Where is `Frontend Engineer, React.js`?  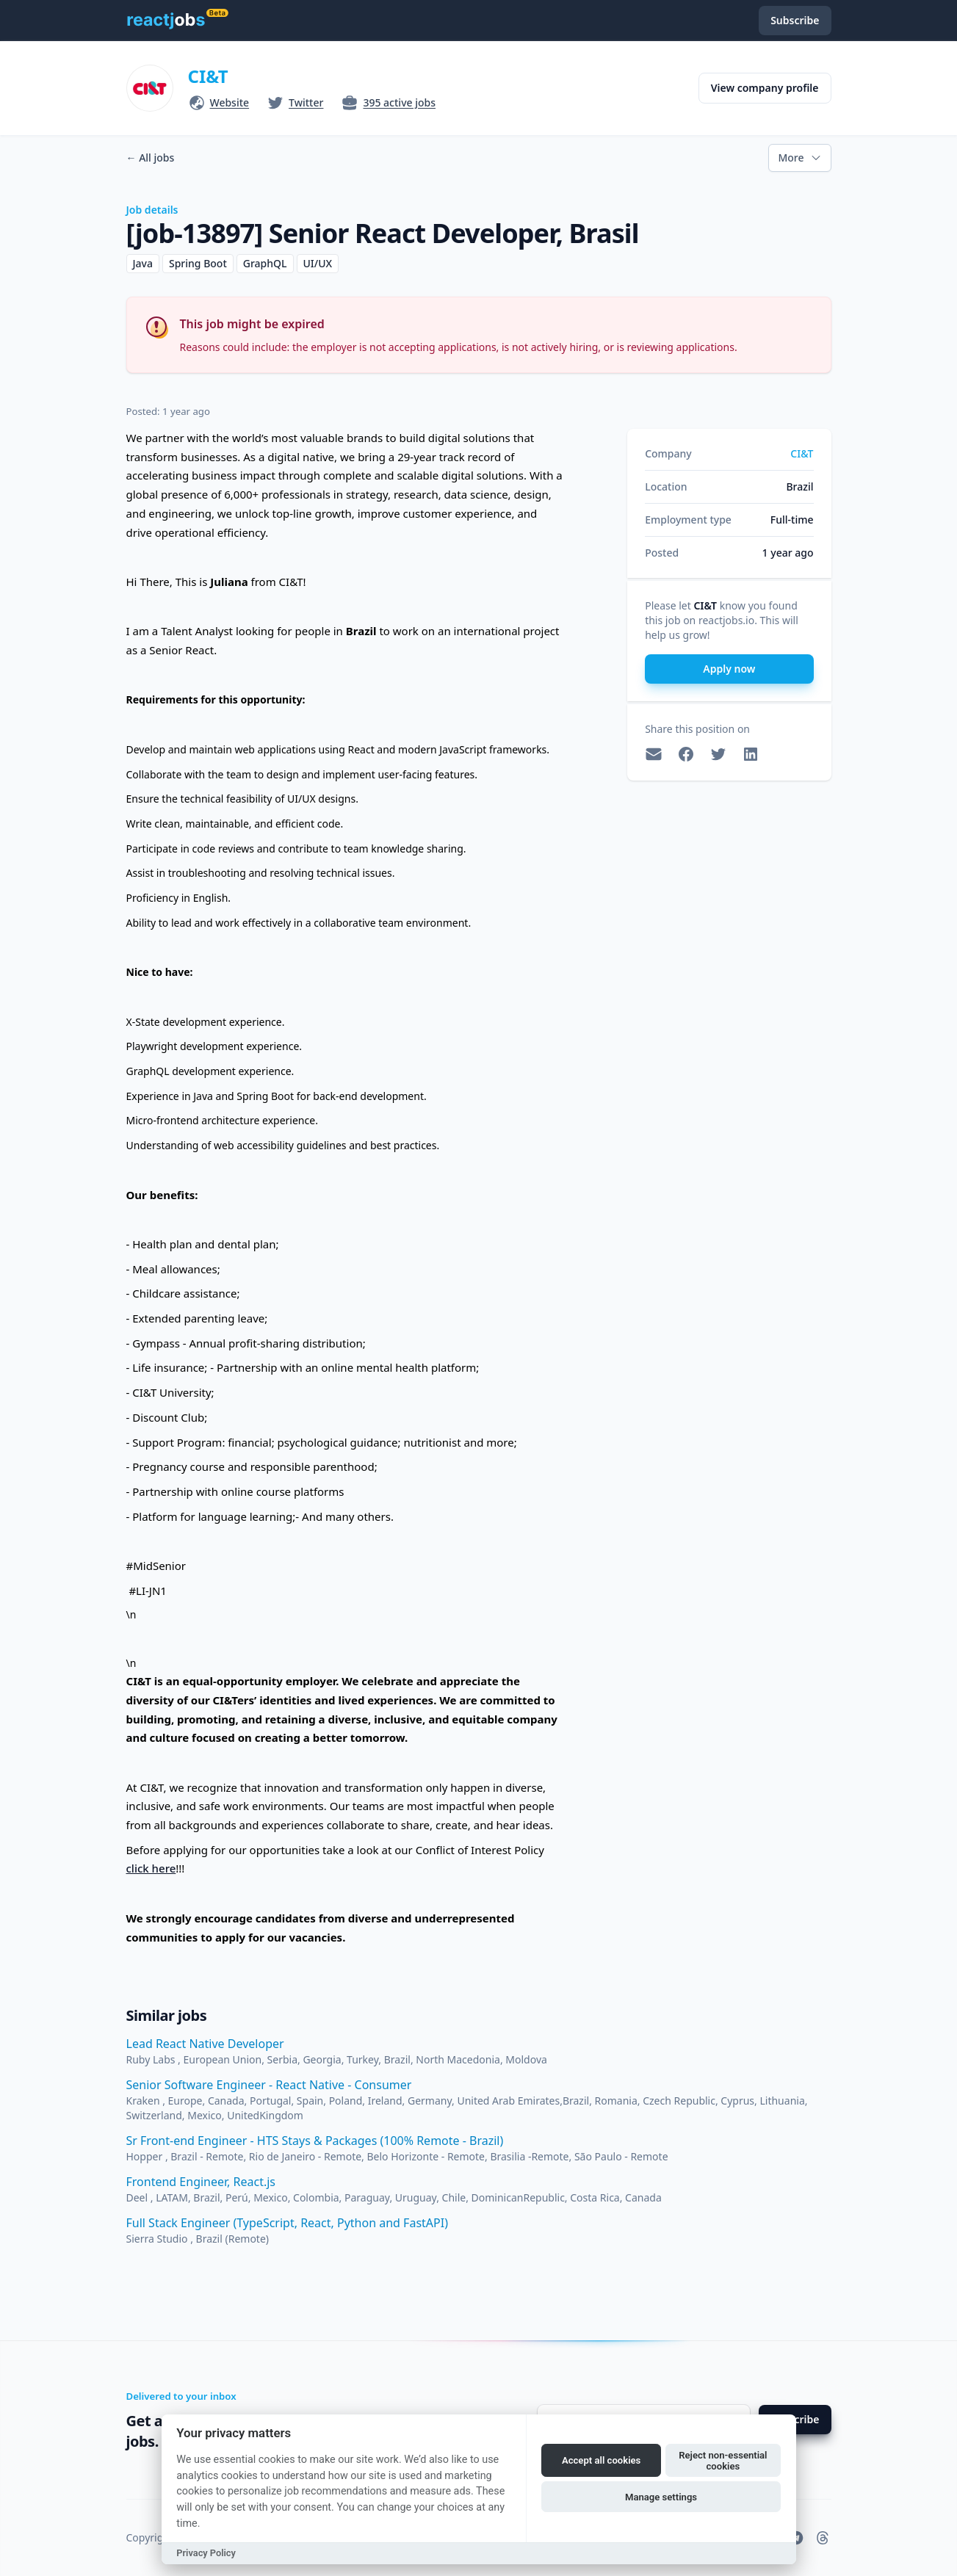
Frontend Engineer, React.js is located at coordinates (201, 2182).